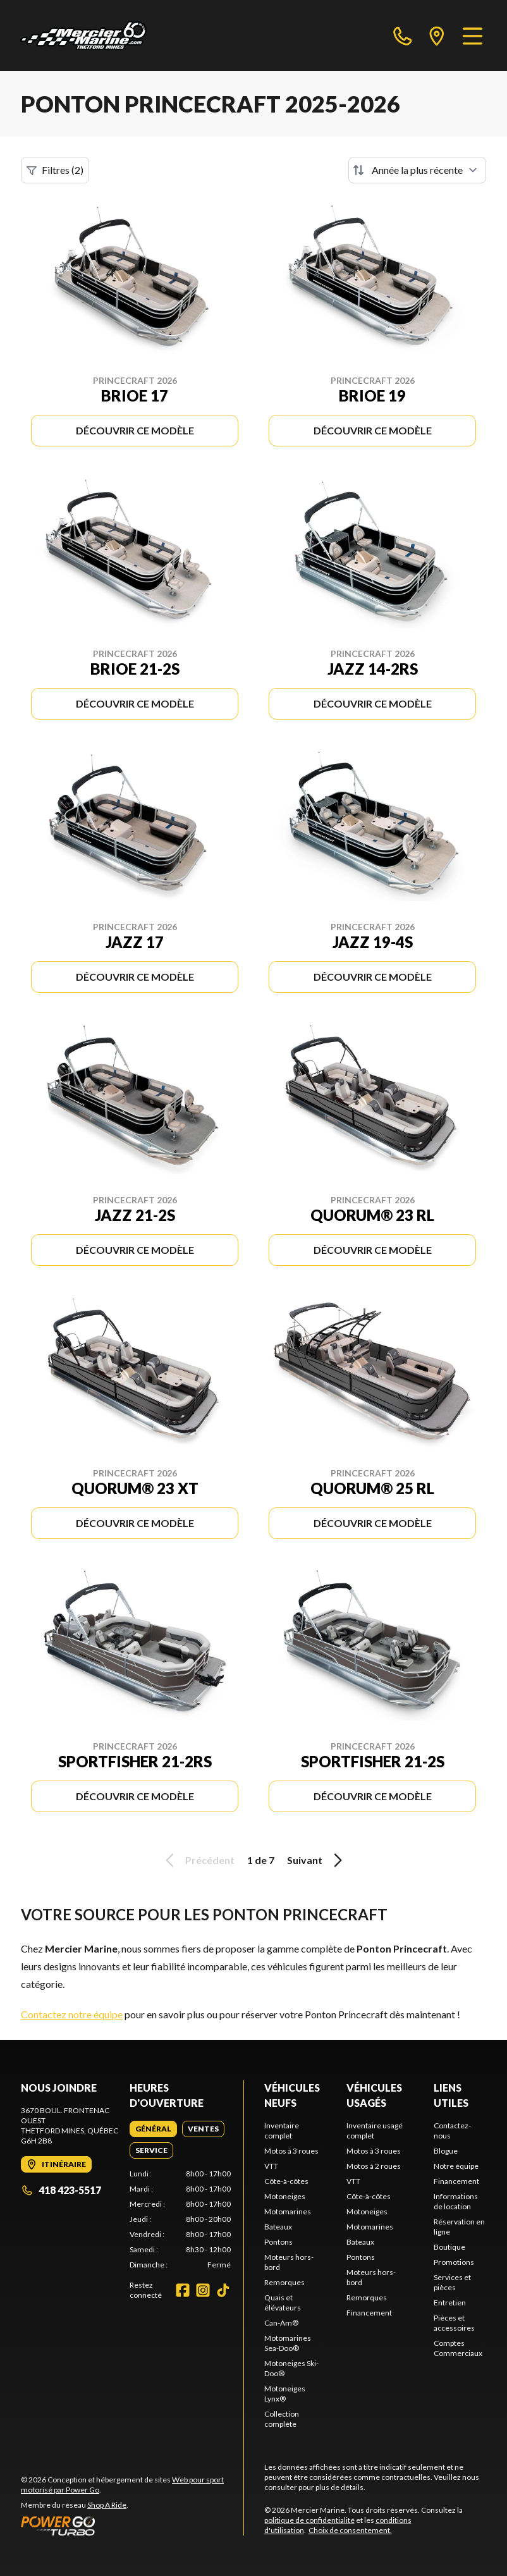 The width and height of the screenshot is (507, 2576). Describe the element at coordinates (369, 2312) in the screenshot. I see `Financement` at that location.